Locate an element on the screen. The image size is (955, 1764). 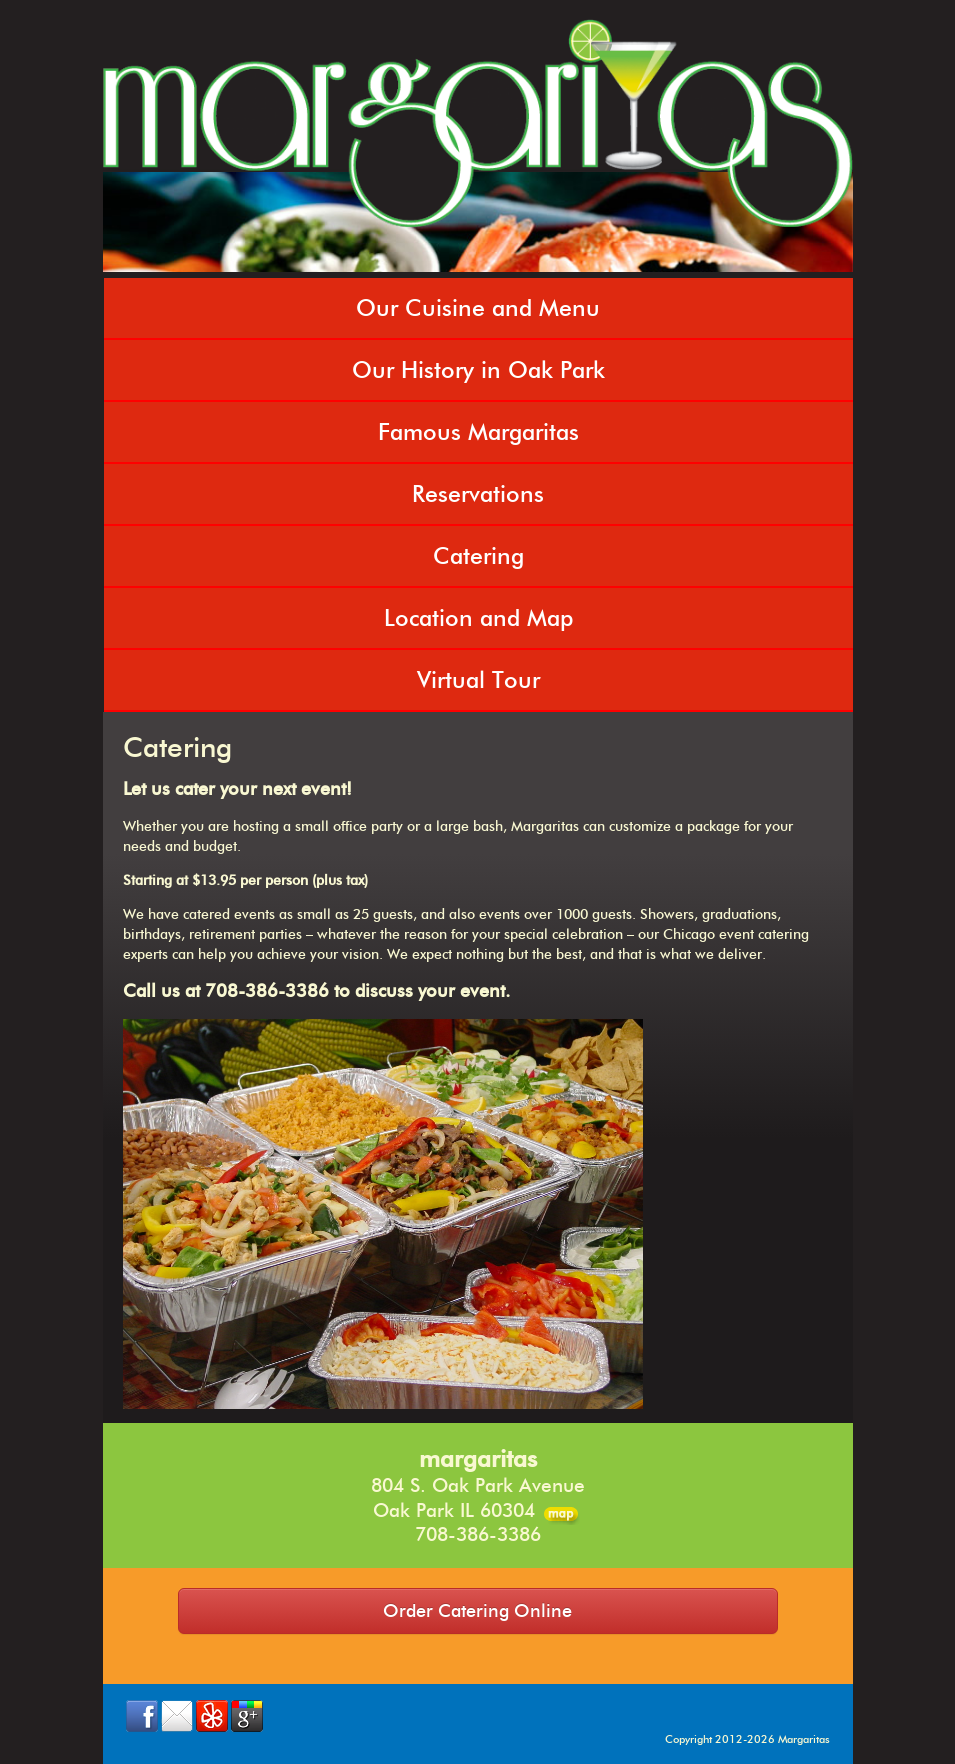
Catering is located at coordinates (478, 556).